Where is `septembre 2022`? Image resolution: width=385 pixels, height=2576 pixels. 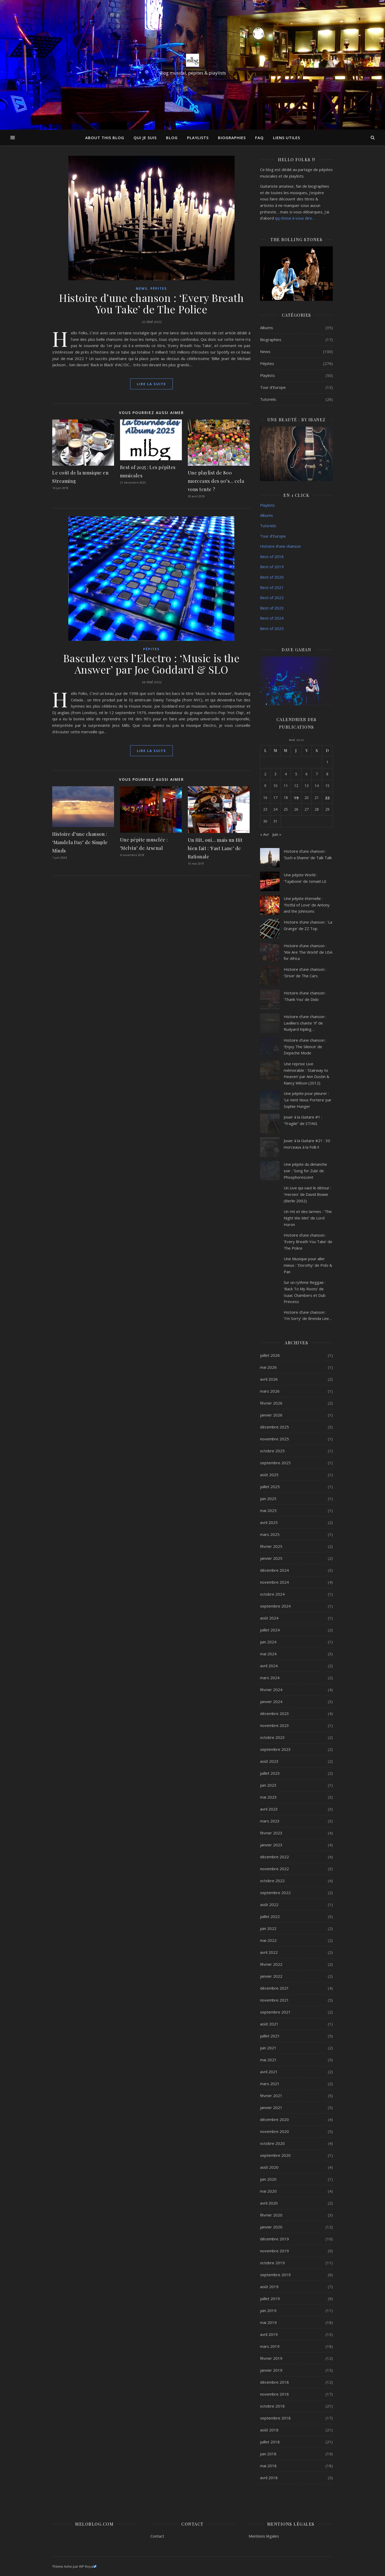 septembre 2022 is located at coordinates (275, 1892).